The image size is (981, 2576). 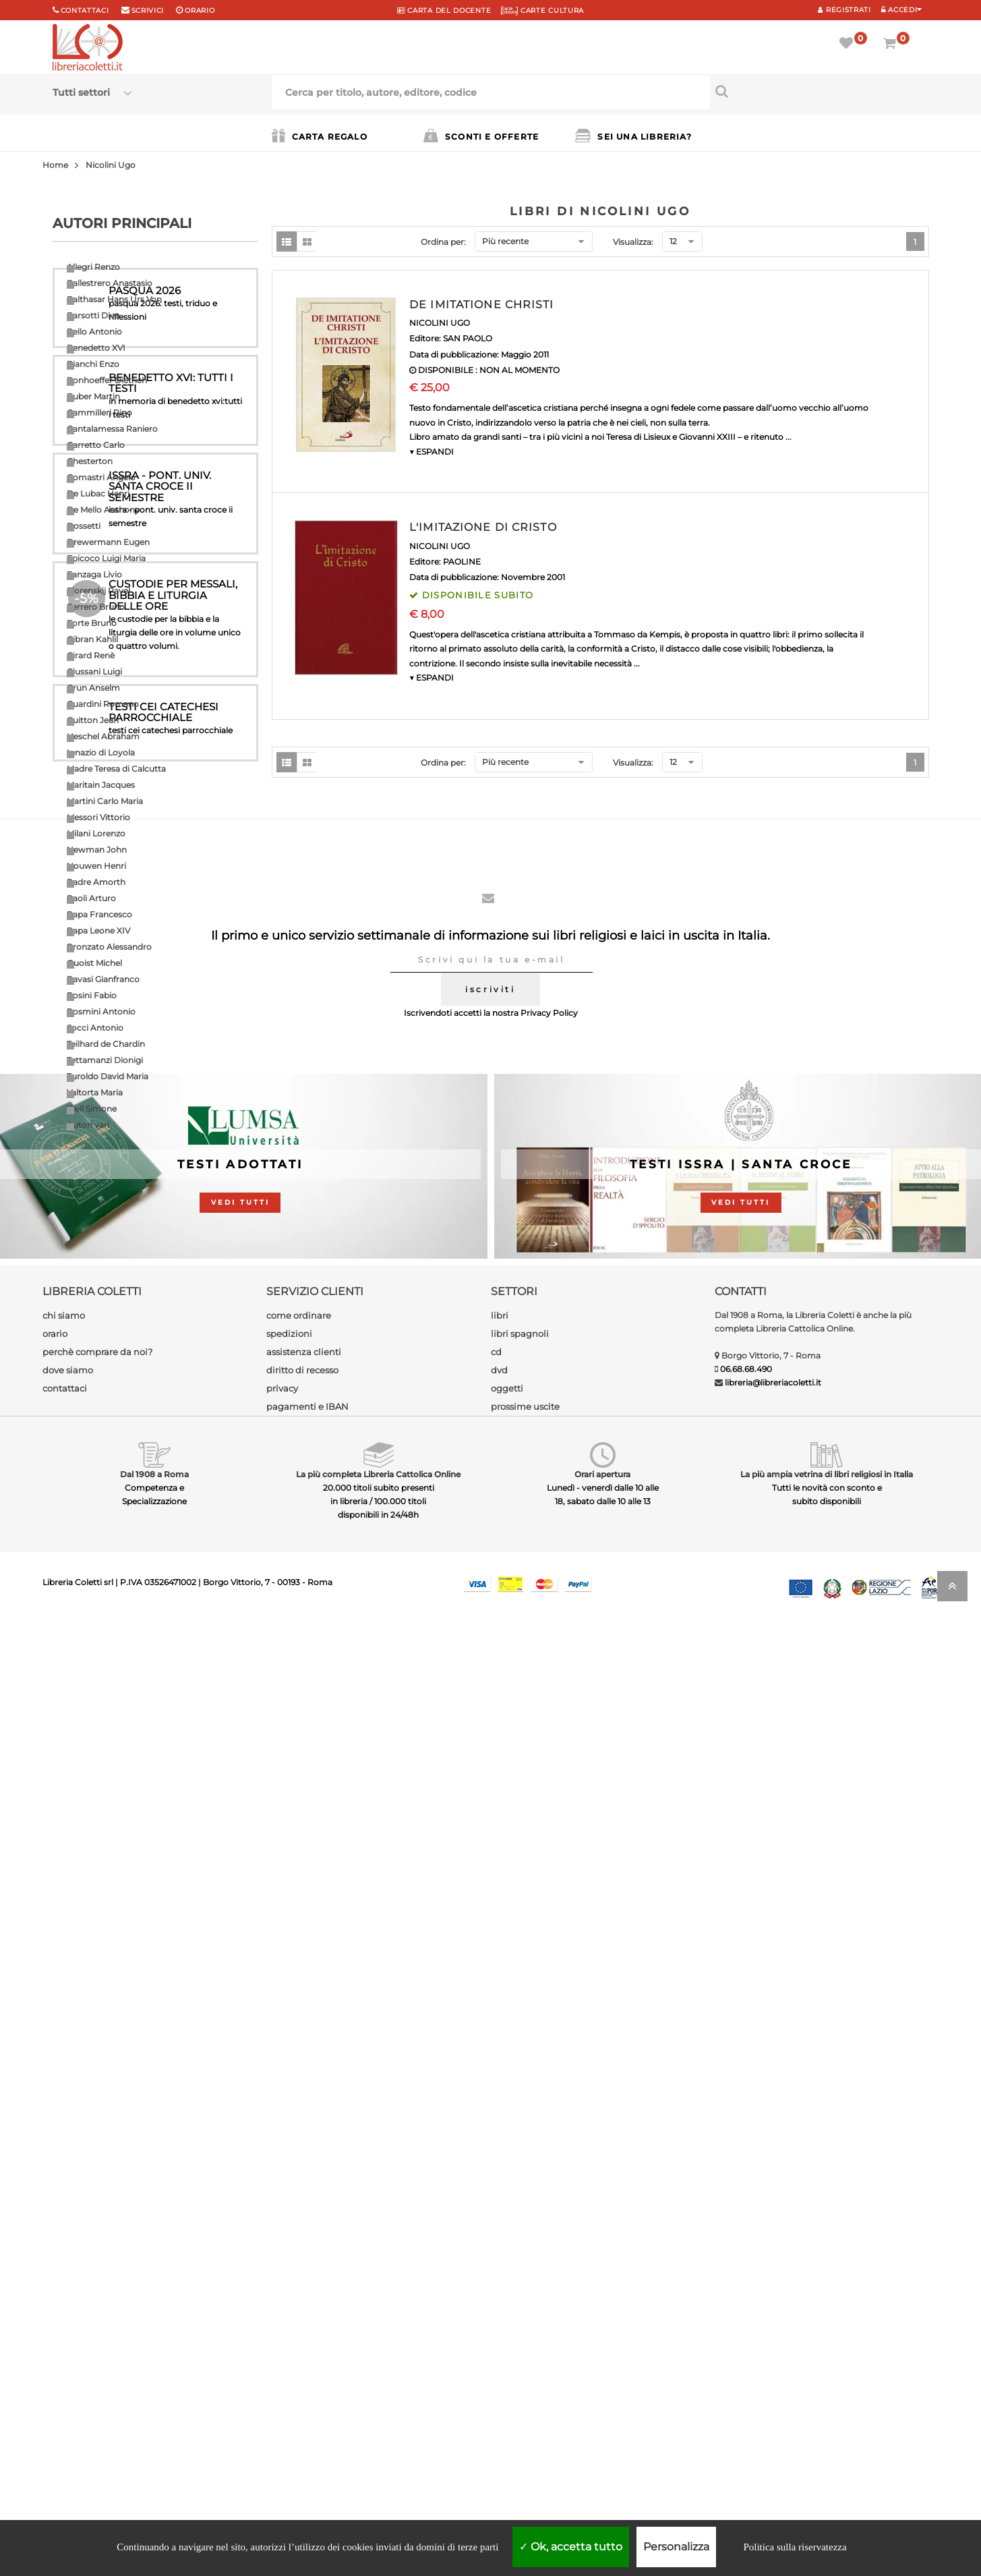 What do you see at coordinates (109, 947) in the screenshot?
I see `Pronzato Alessandro` at bounding box center [109, 947].